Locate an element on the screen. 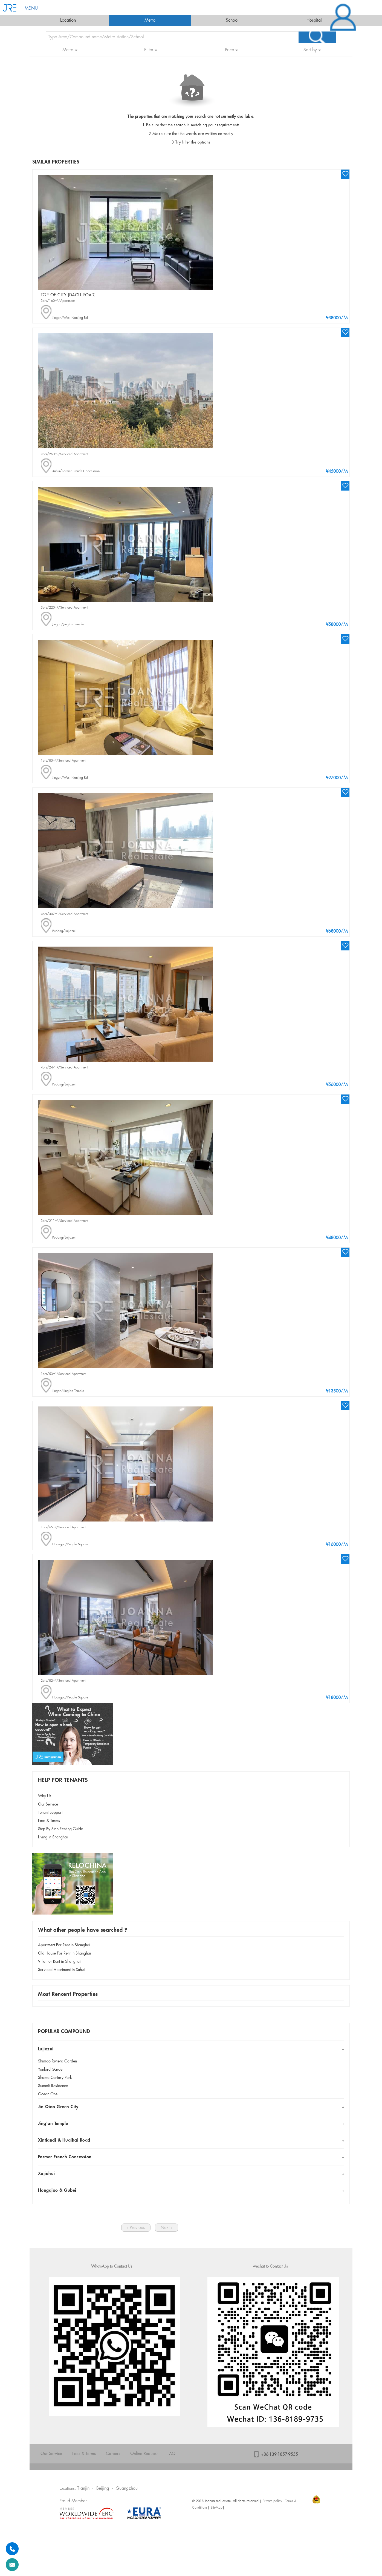  Villa For Rent in Shanghai is located at coordinates (59, 1961).